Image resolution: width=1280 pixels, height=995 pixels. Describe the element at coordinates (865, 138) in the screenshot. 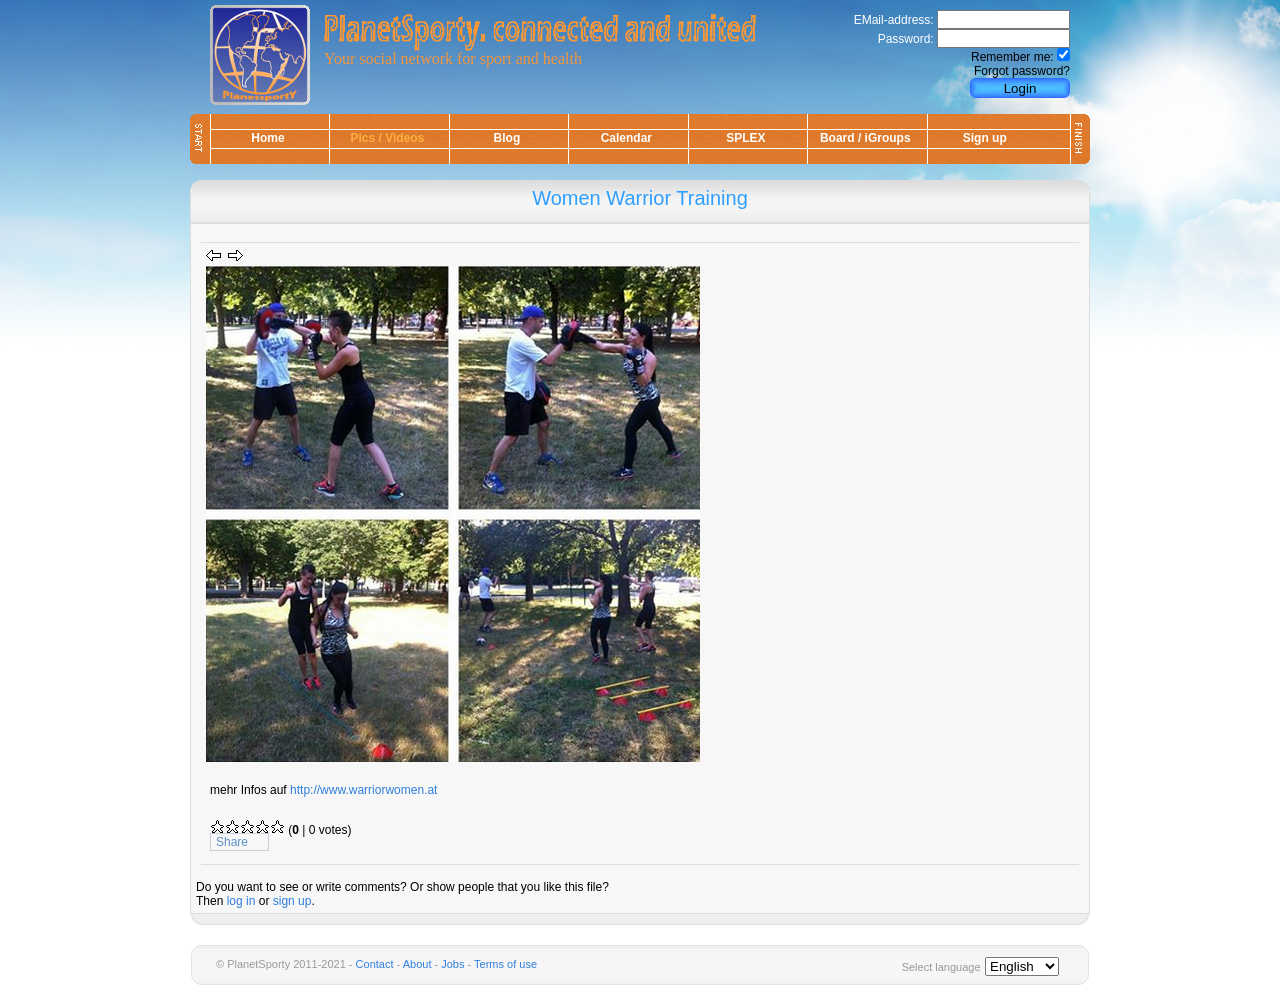

I see `Board / iGroups` at that location.